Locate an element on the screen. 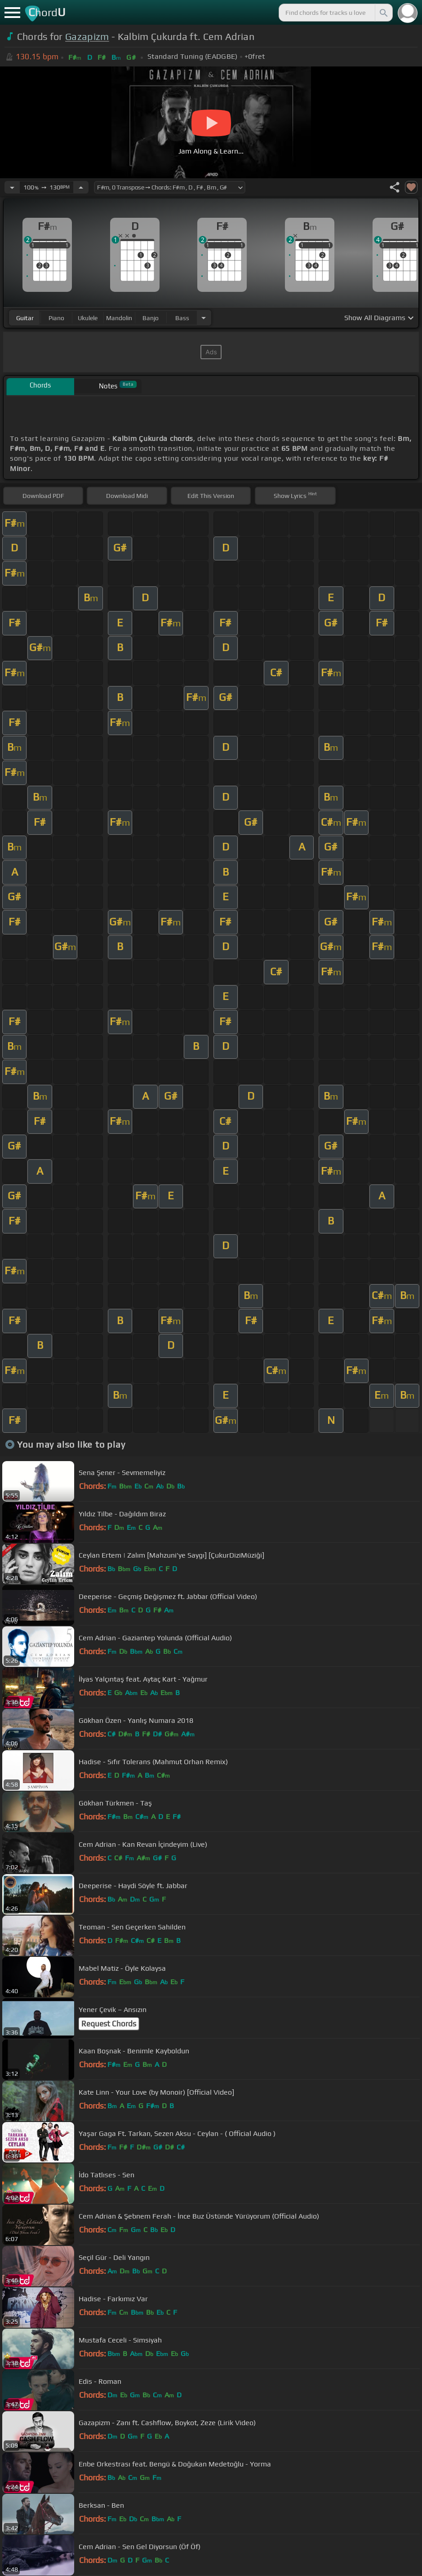  Gazapizm is located at coordinates (87, 36).